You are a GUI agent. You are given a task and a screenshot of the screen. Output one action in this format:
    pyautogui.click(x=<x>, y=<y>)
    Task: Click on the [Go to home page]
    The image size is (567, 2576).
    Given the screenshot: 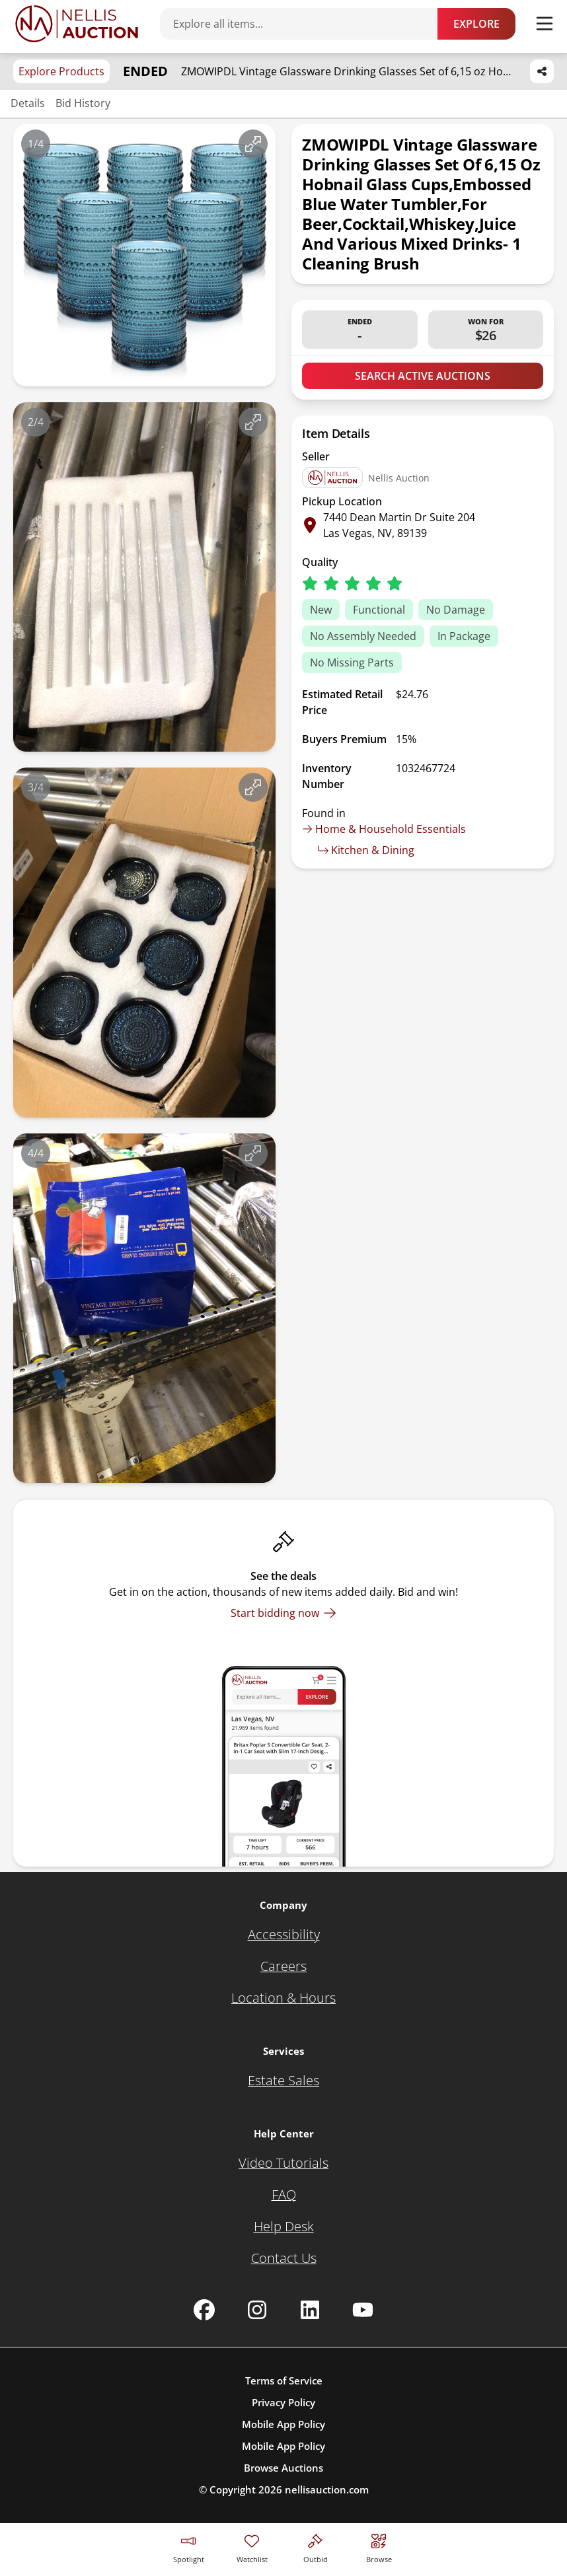 What is the action you would take?
    pyautogui.click(x=76, y=23)
    